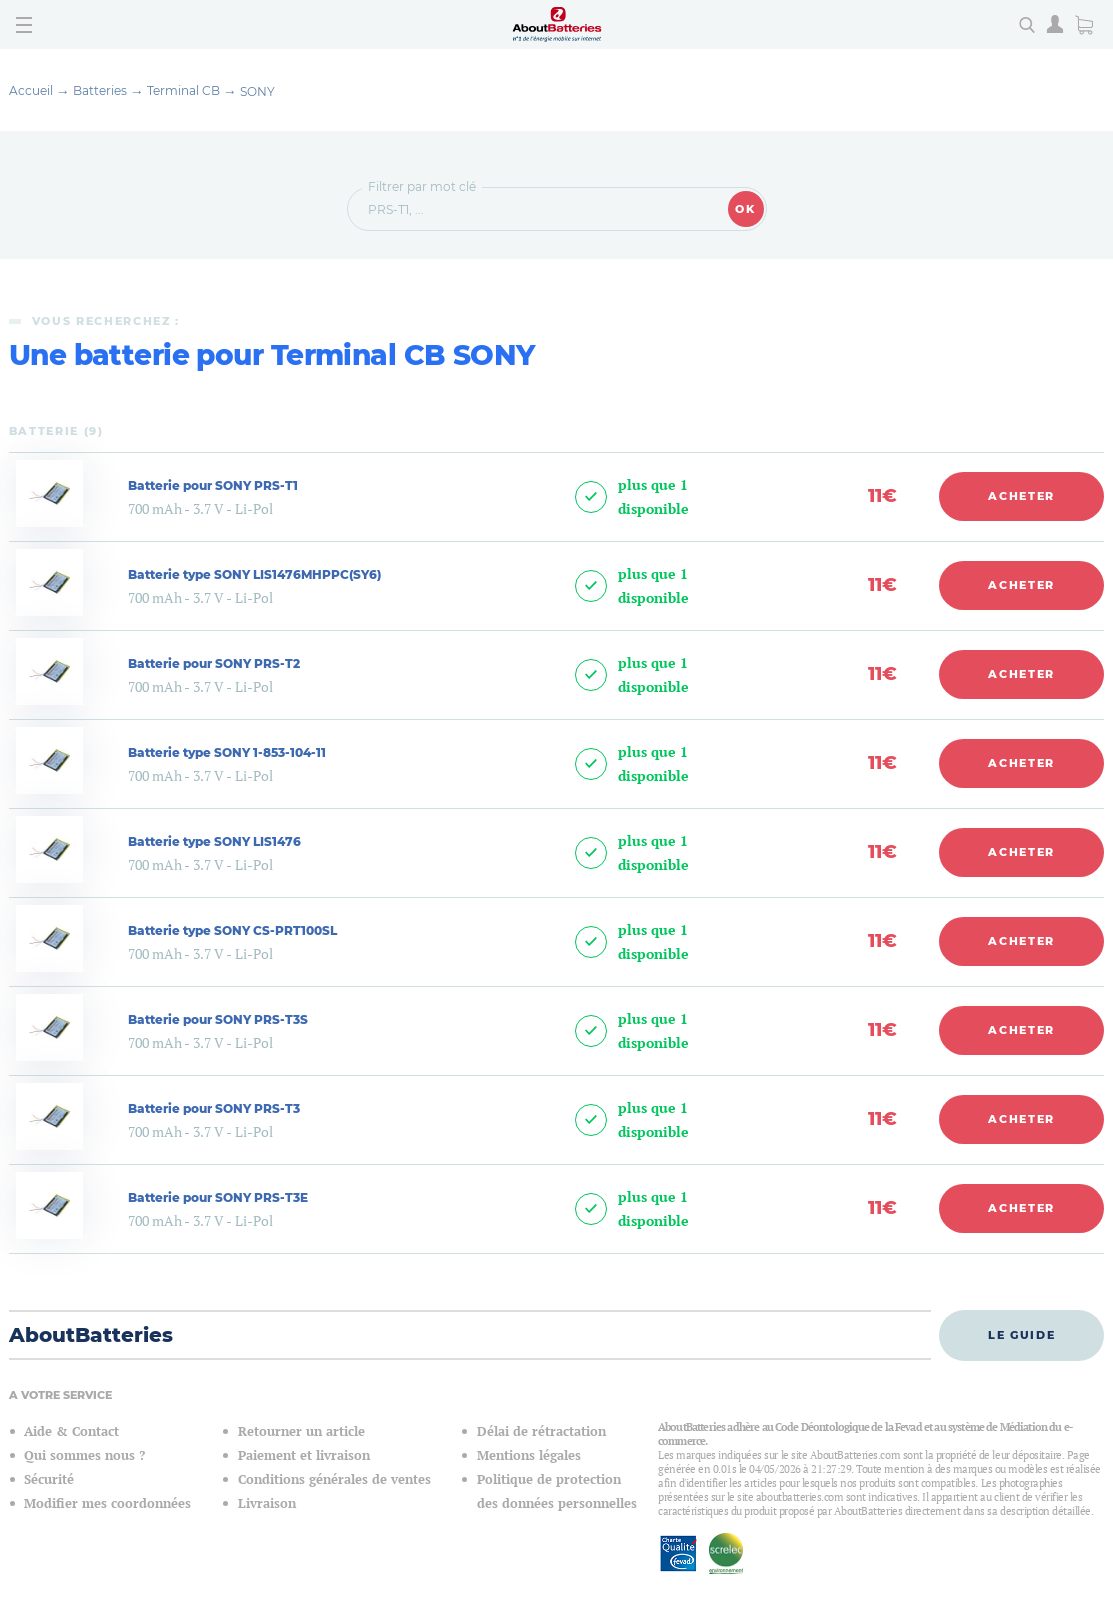 The width and height of the screenshot is (1113, 1616). I want to click on Retourner un article, so click(301, 1431).